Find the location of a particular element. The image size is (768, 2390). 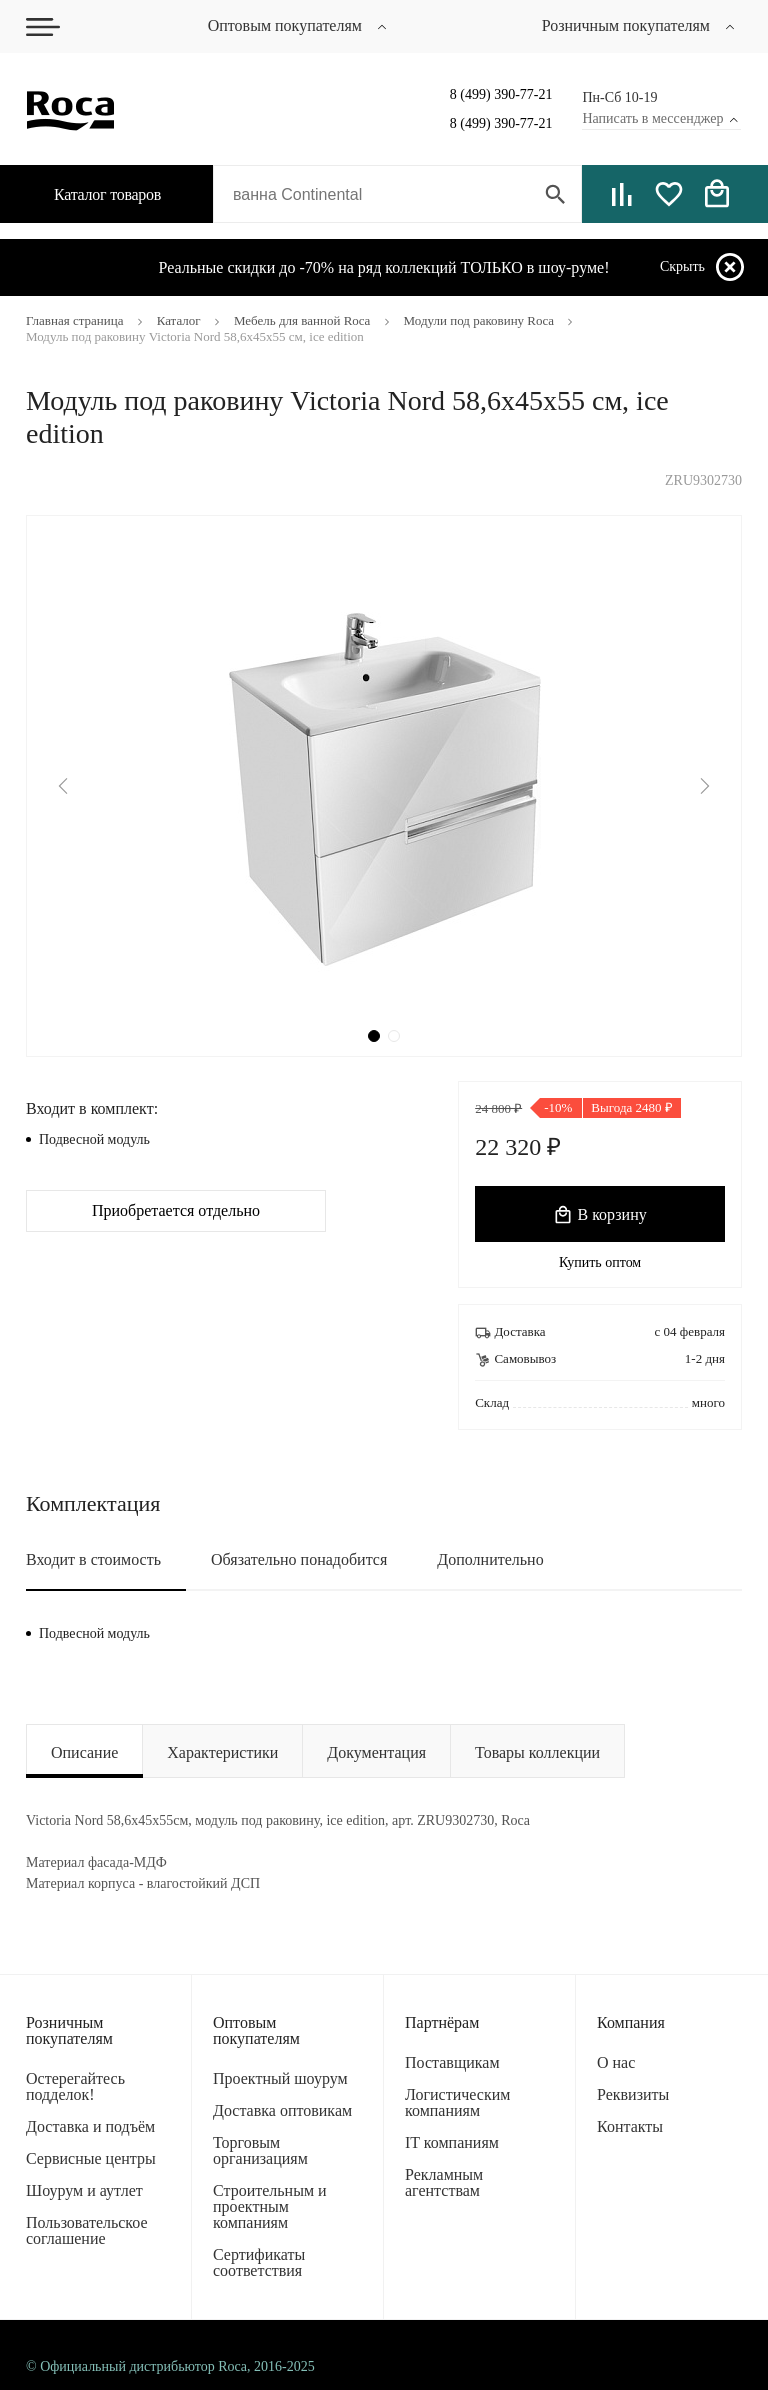

Доставка оптовикам is located at coordinates (282, 2110).